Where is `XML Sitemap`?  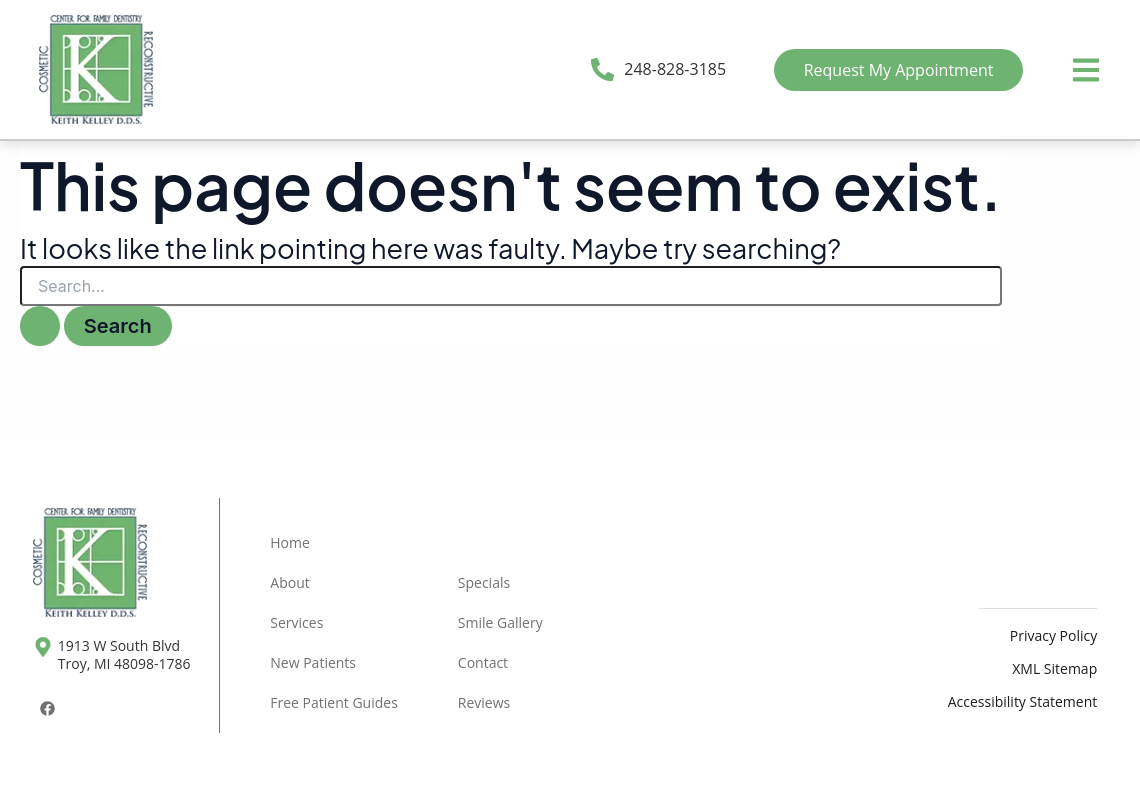 XML Sitemap is located at coordinates (1054, 668).